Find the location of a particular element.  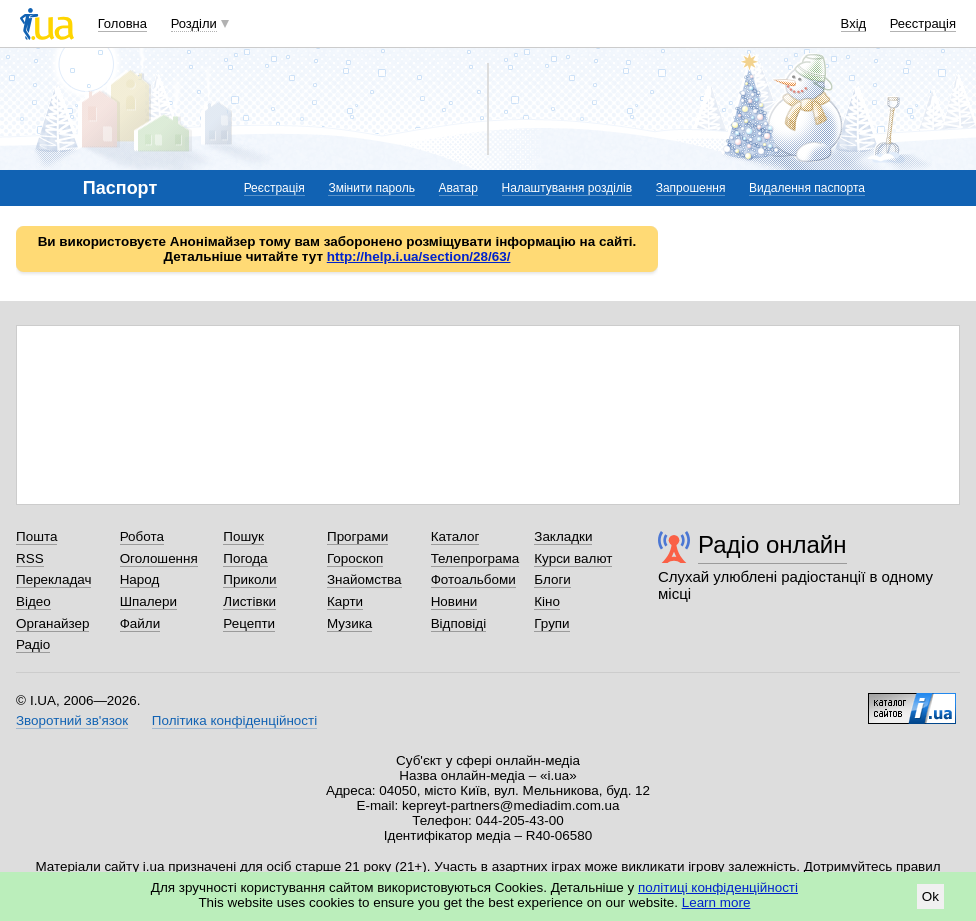

політиці конфіденційності is located at coordinates (718, 887).